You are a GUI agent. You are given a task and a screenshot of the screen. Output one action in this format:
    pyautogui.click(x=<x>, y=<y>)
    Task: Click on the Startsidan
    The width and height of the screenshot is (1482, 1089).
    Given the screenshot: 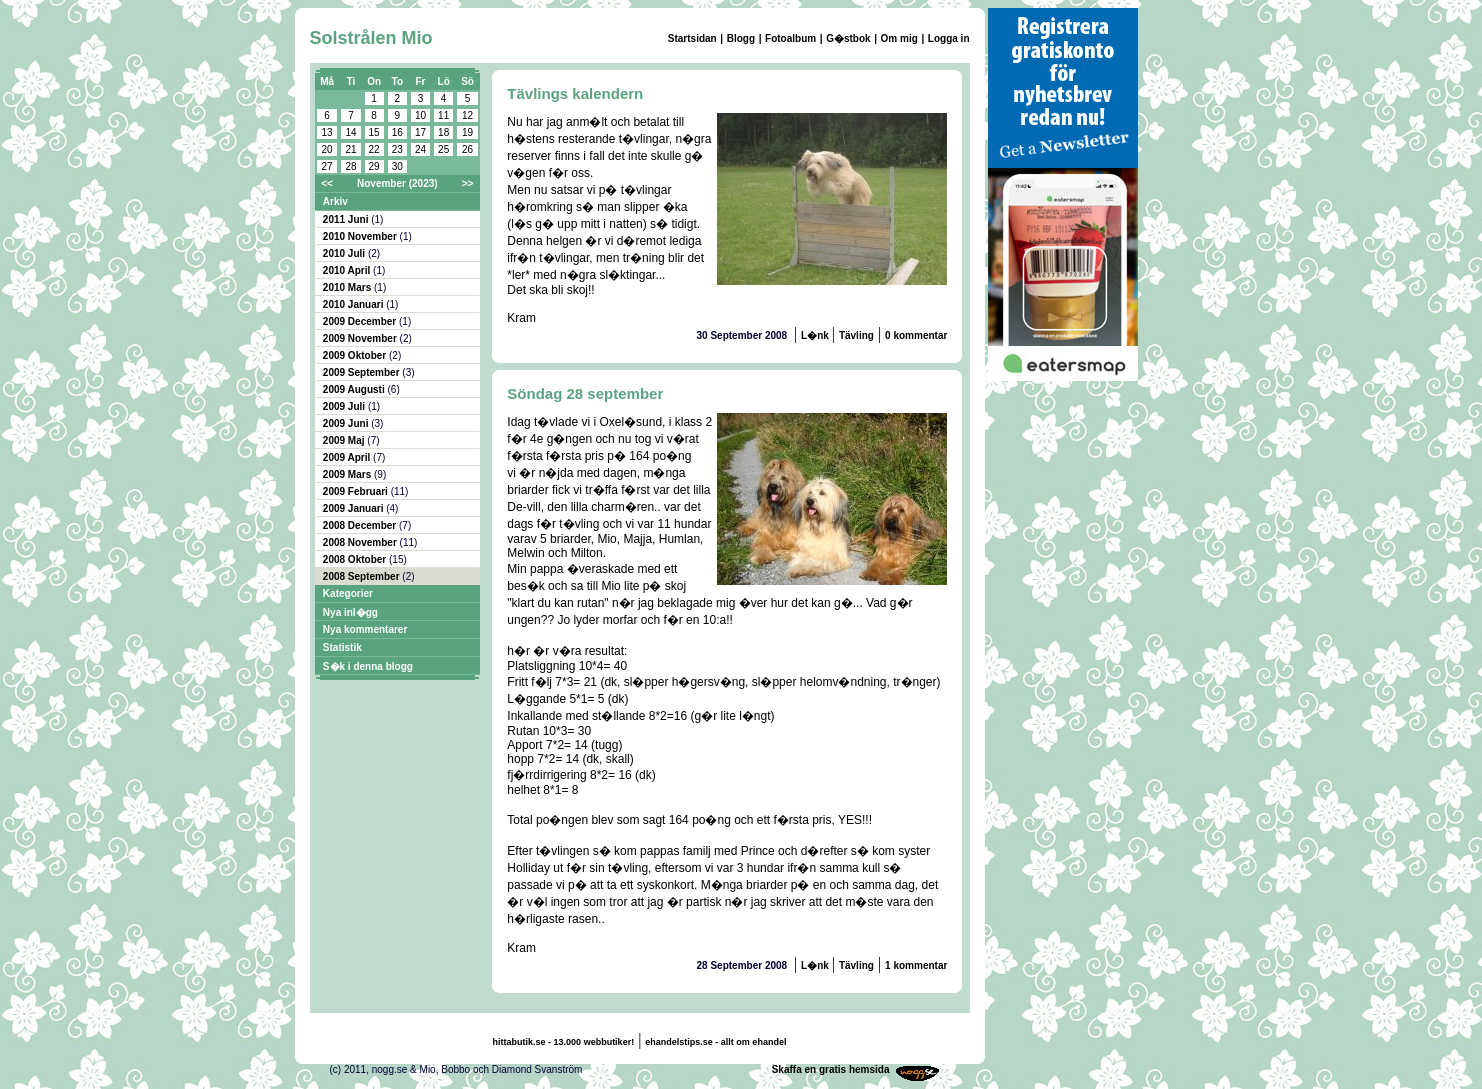 What is the action you would take?
    pyautogui.click(x=692, y=38)
    